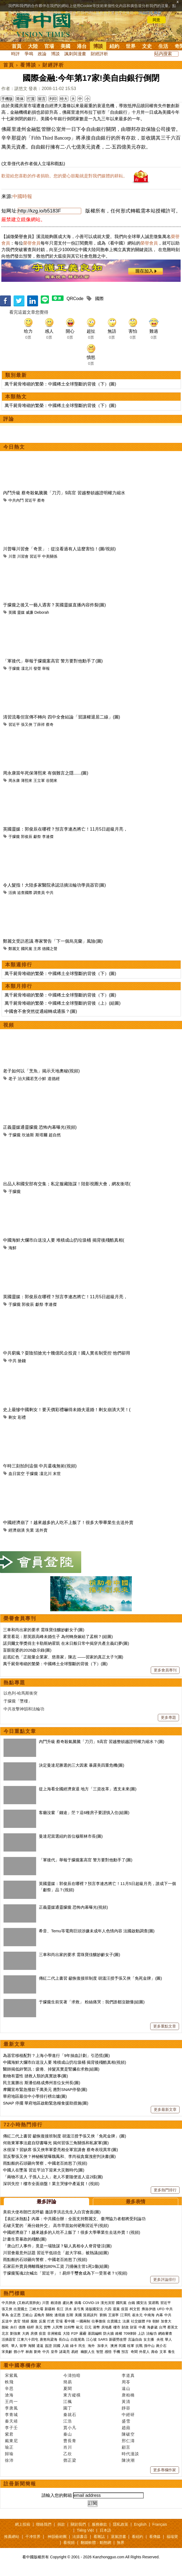 Image resolution: width=182 pixels, height=2576 pixels. Describe the element at coordinates (27, 1650) in the screenshot. I see `盲眼龍婆的2026啟示錄(圖)` at that location.